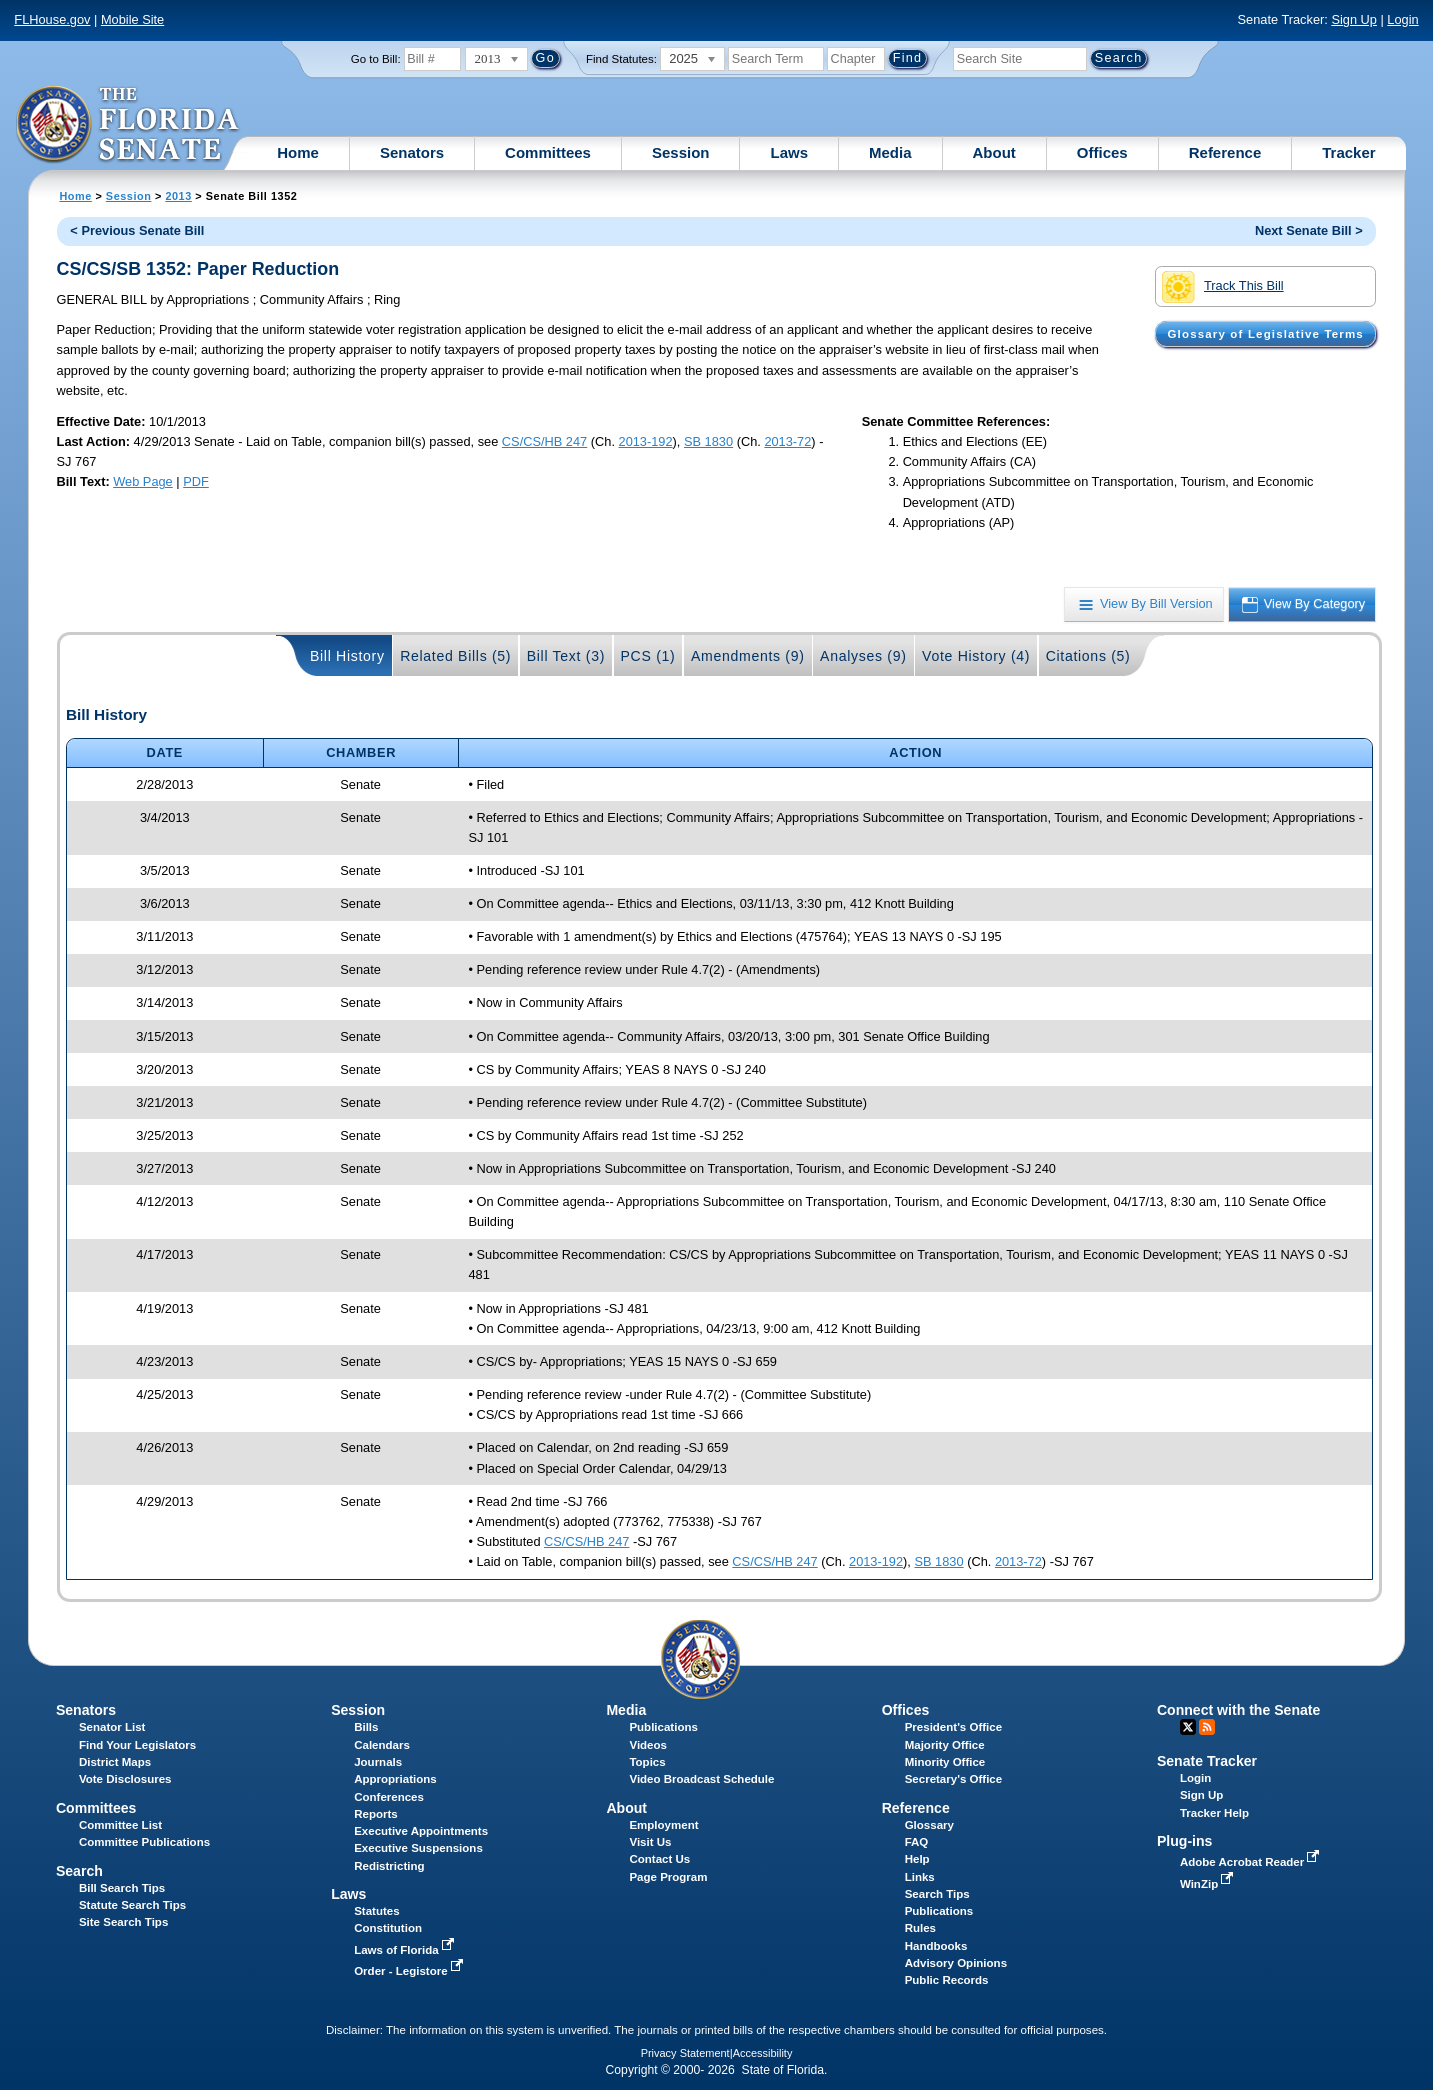 The height and width of the screenshot is (2090, 1433). What do you see at coordinates (976, 656) in the screenshot?
I see `Vote History (4)` at bounding box center [976, 656].